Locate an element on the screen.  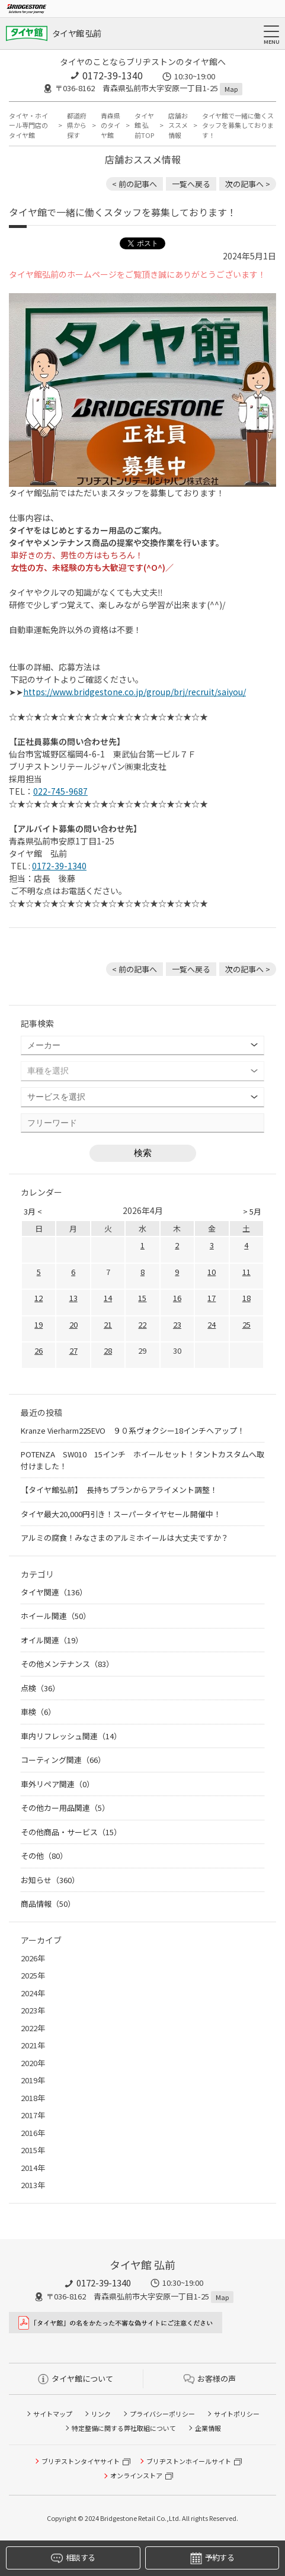
特定整備に関する弊社取組について is located at coordinates (124, 2428).